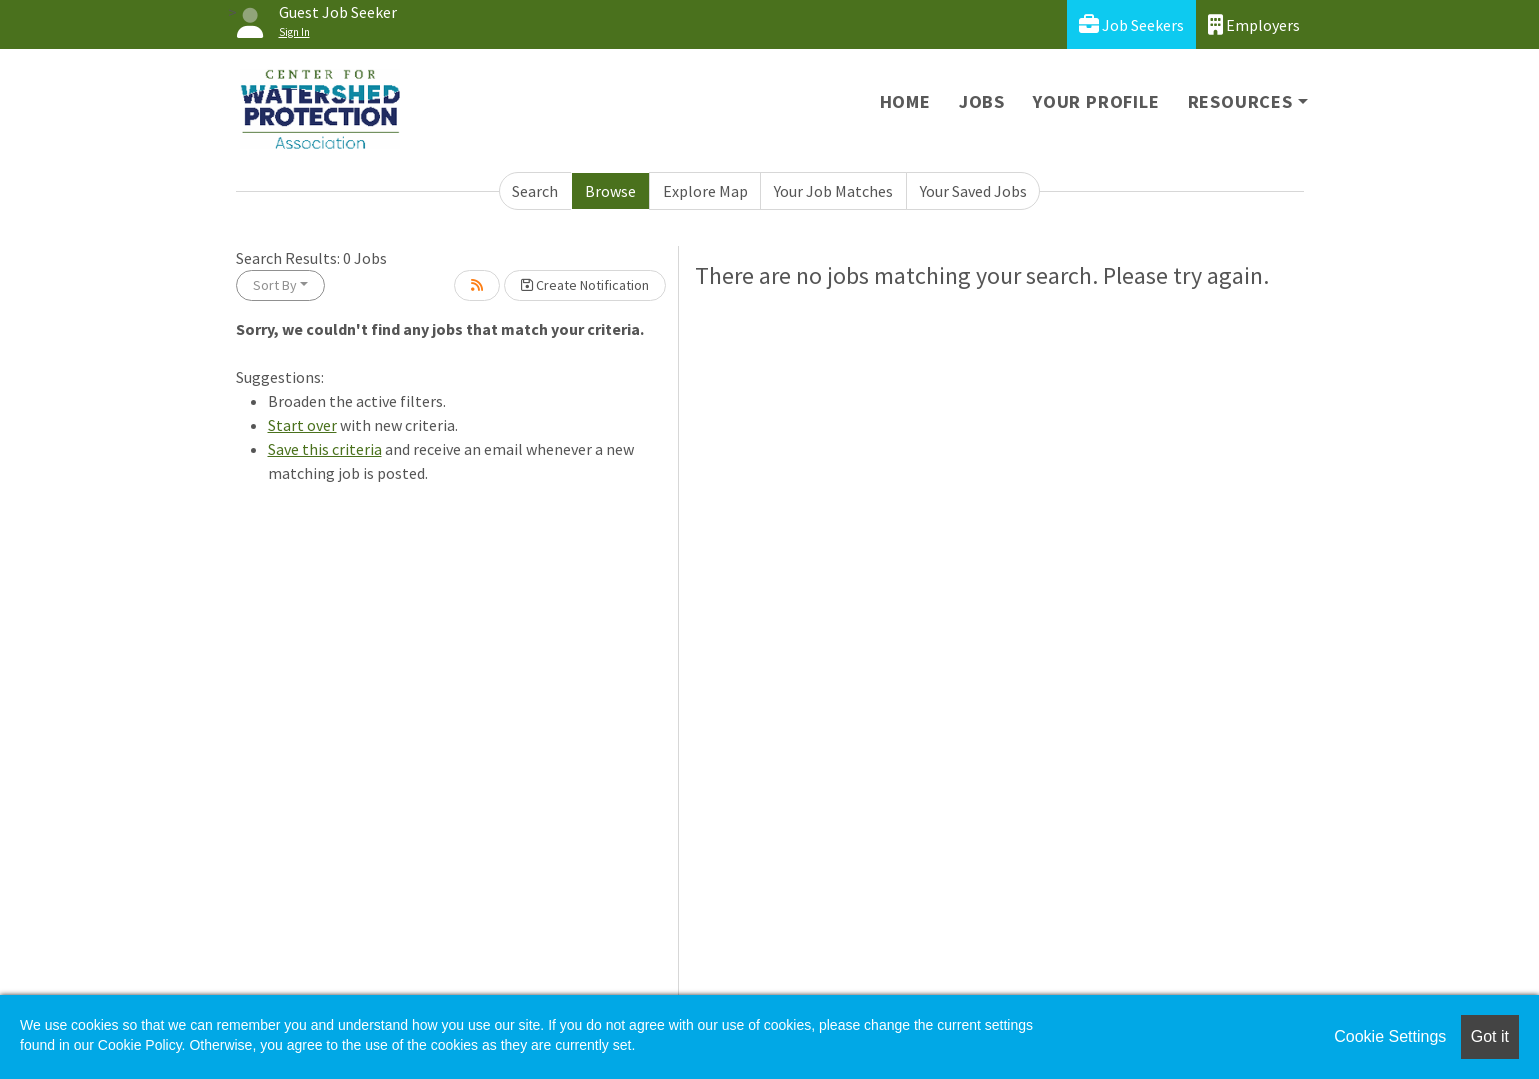 The image size is (1539, 1079). What do you see at coordinates (973, 191) in the screenshot?
I see `Your Saved Jobs` at bounding box center [973, 191].